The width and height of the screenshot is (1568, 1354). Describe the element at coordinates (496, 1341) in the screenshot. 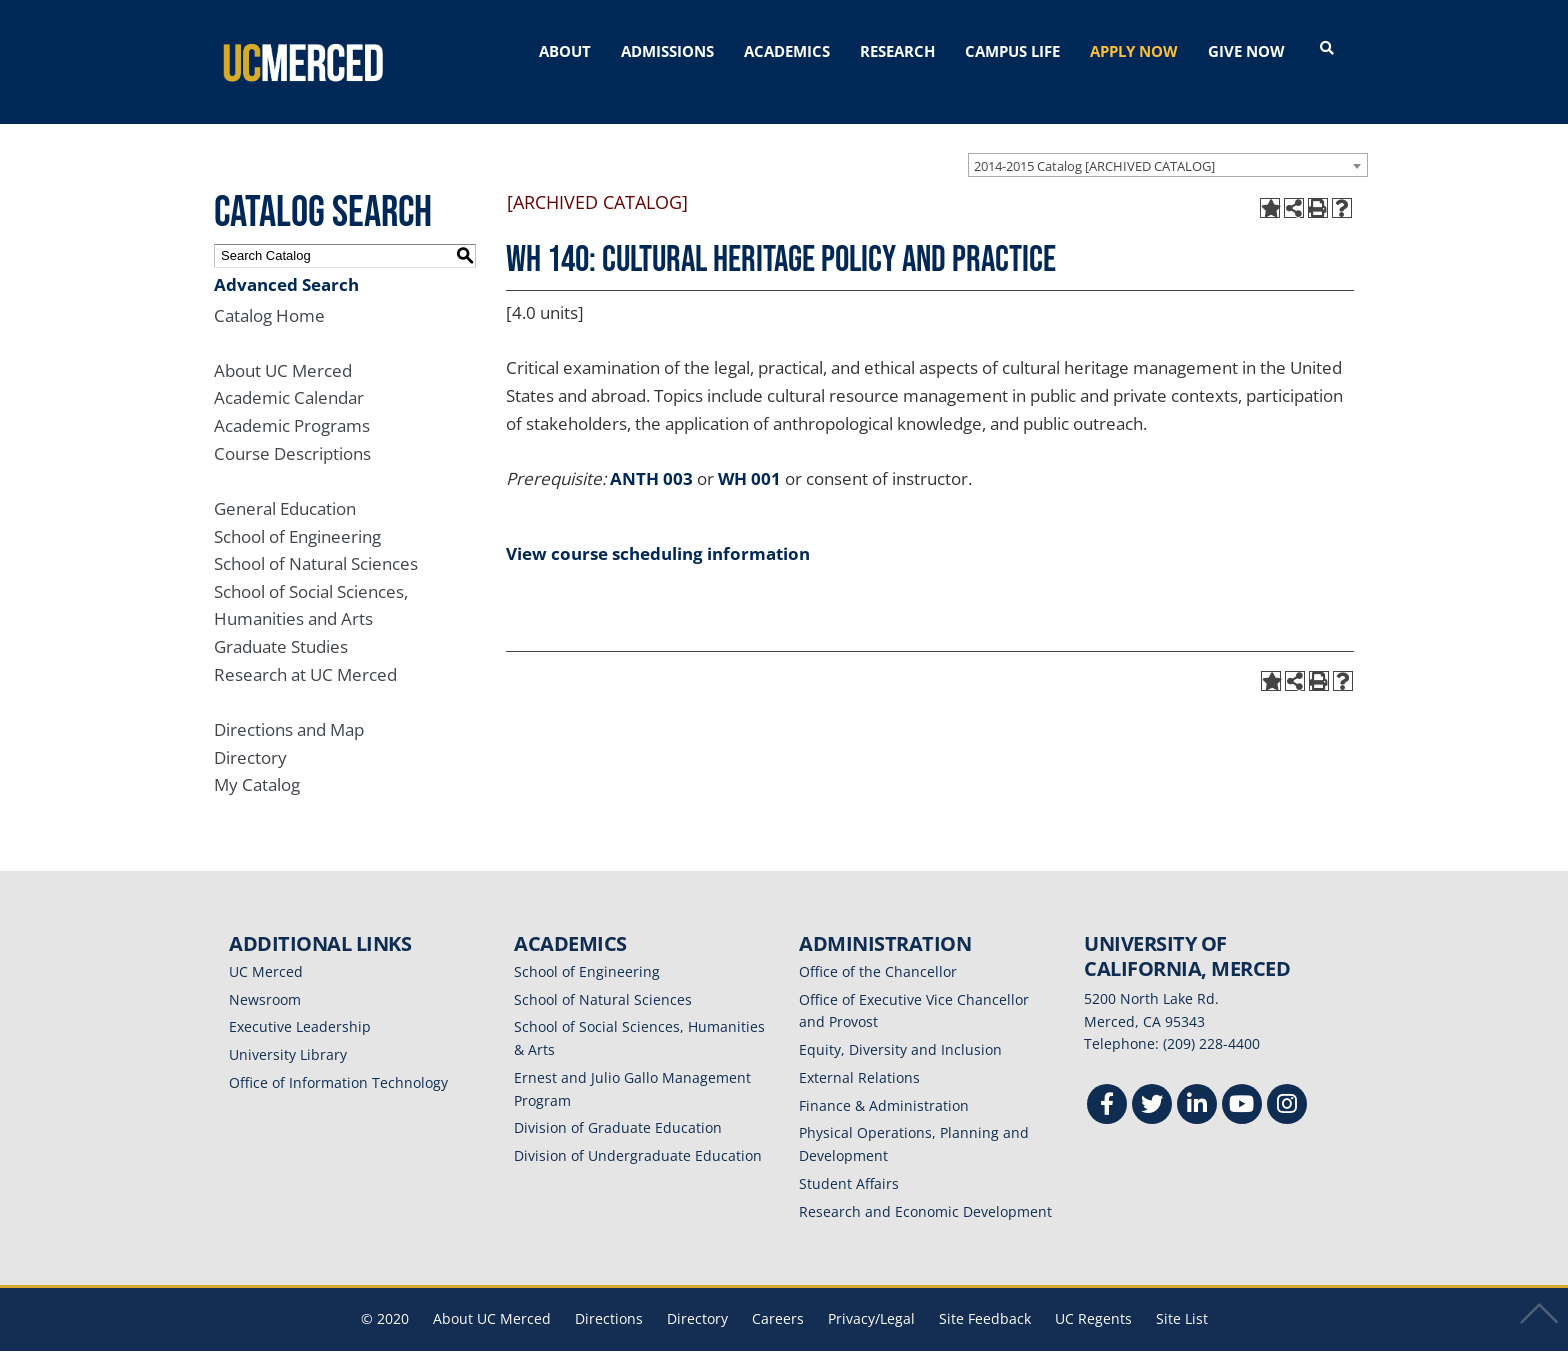

I see `catalogs` at that location.